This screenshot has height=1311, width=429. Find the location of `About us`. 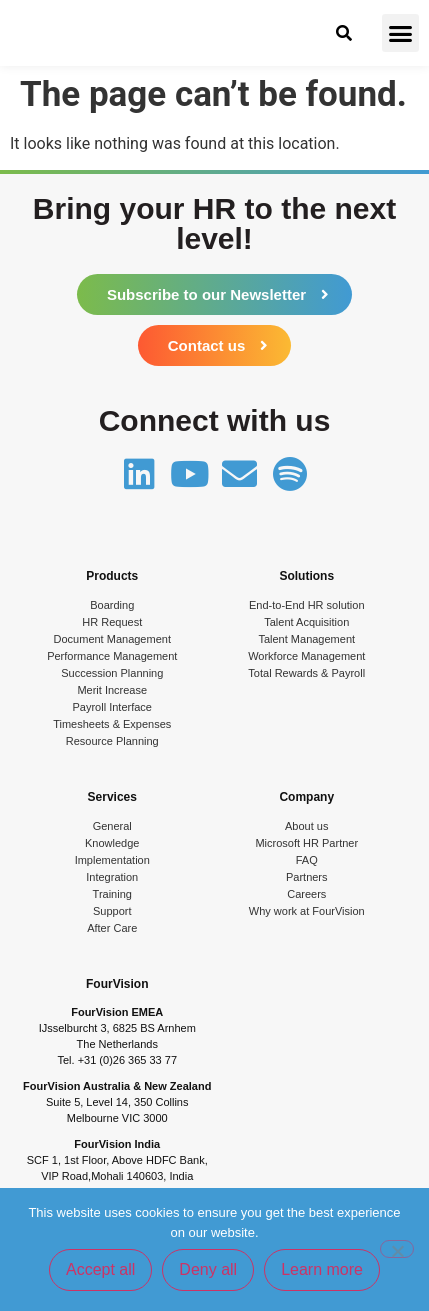

About us is located at coordinates (306, 826).